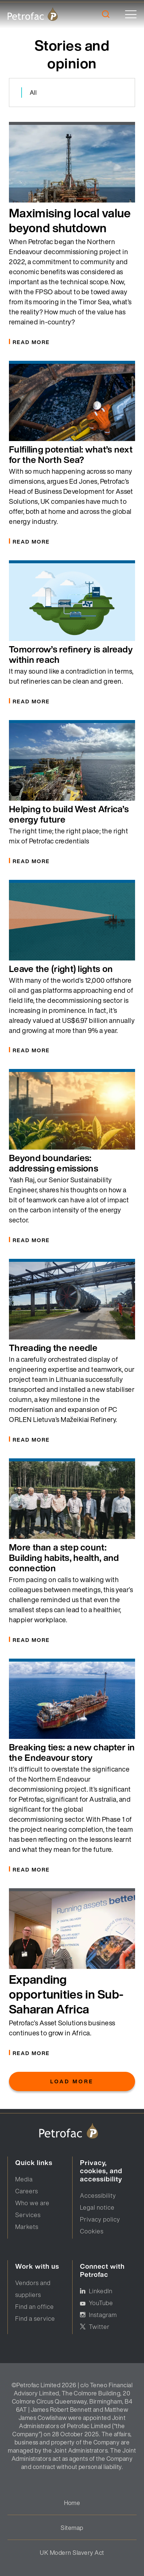 This screenshot has height=2576, width=144. What do you see at coordinates (32, 2202) in the screenshot?
I see `Who we are` at bounding box center [32, 2202].